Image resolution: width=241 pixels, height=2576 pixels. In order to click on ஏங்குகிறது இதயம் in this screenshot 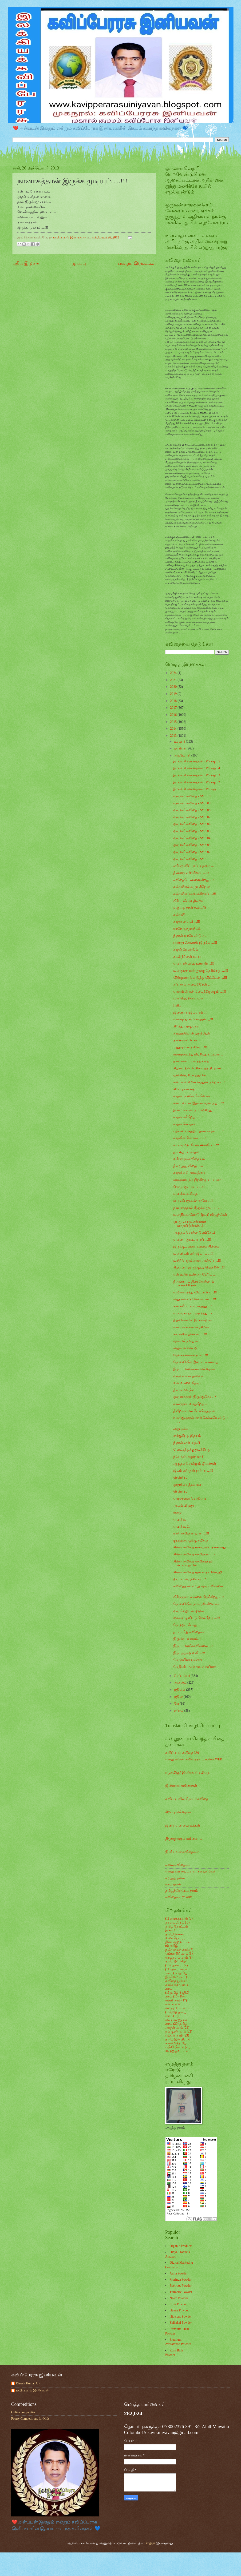, I will do `click(187, 1435)`.